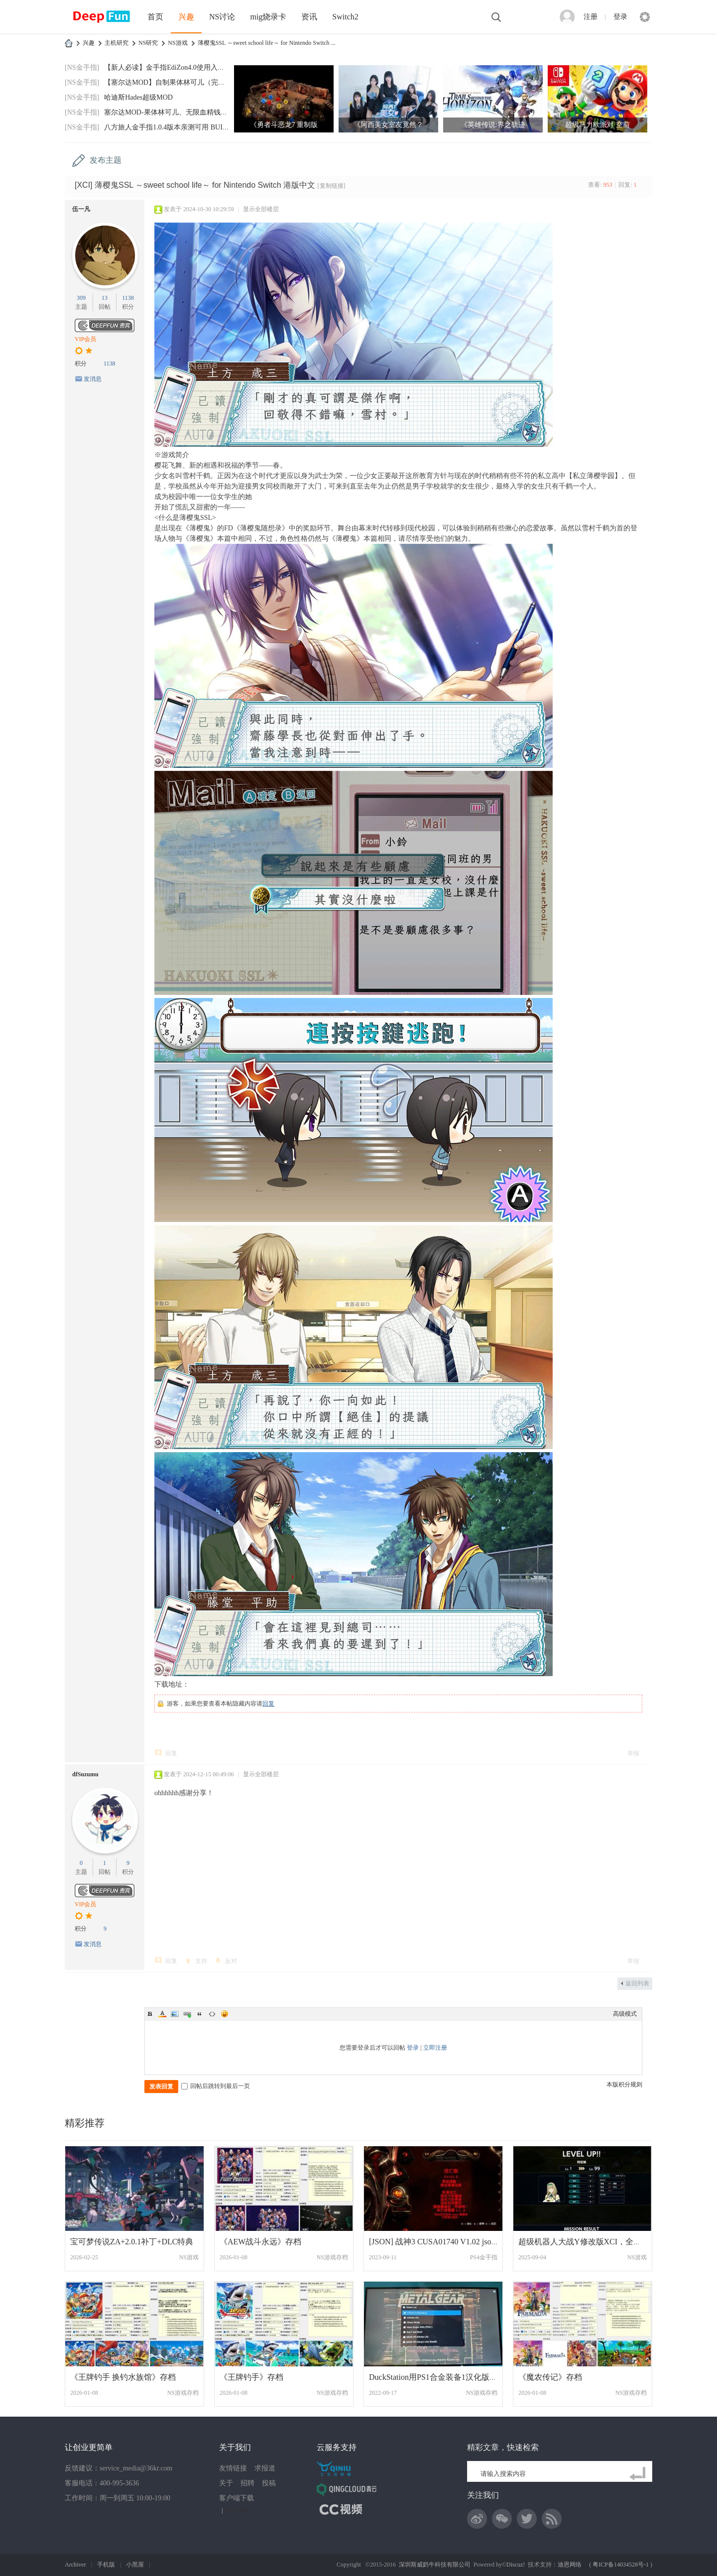  I want to click on Code, so click(212, 2014).